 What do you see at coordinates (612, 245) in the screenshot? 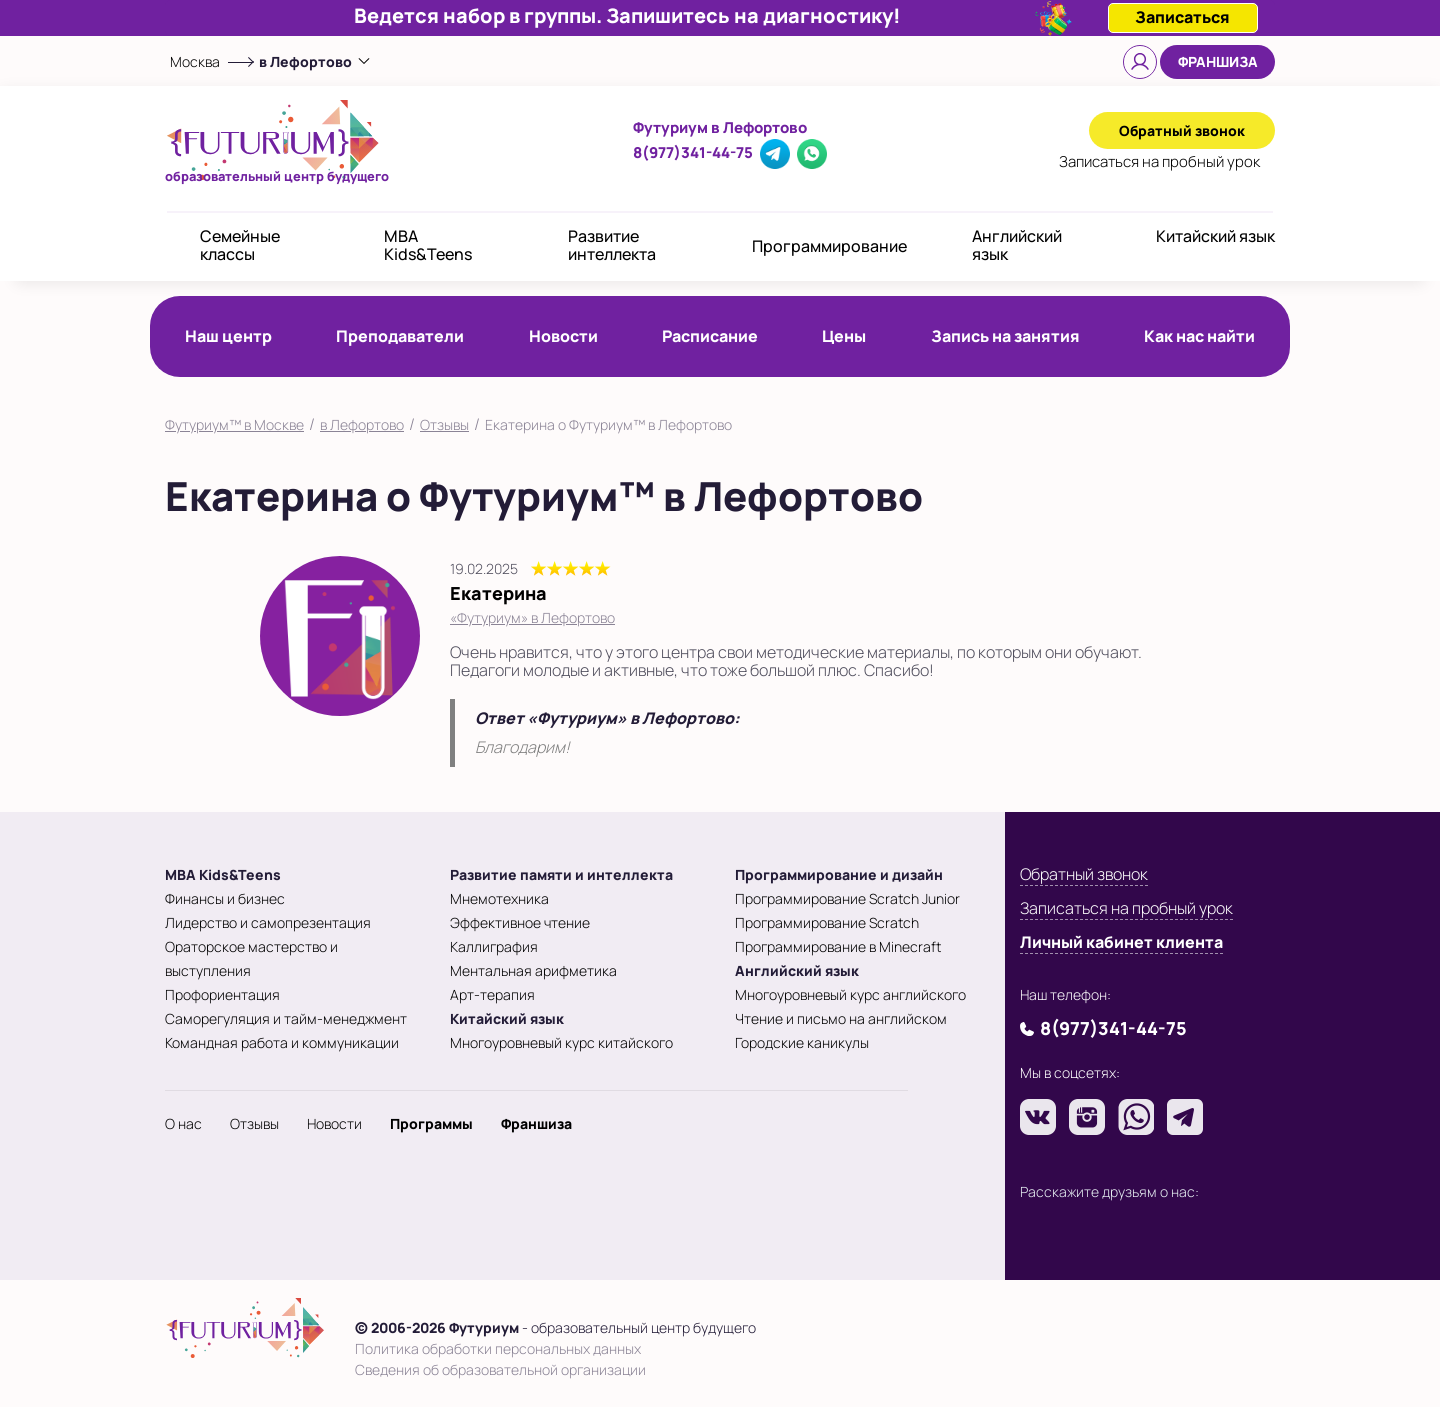
I see `Развитие интеллекта` at bounding box center [612, 245].